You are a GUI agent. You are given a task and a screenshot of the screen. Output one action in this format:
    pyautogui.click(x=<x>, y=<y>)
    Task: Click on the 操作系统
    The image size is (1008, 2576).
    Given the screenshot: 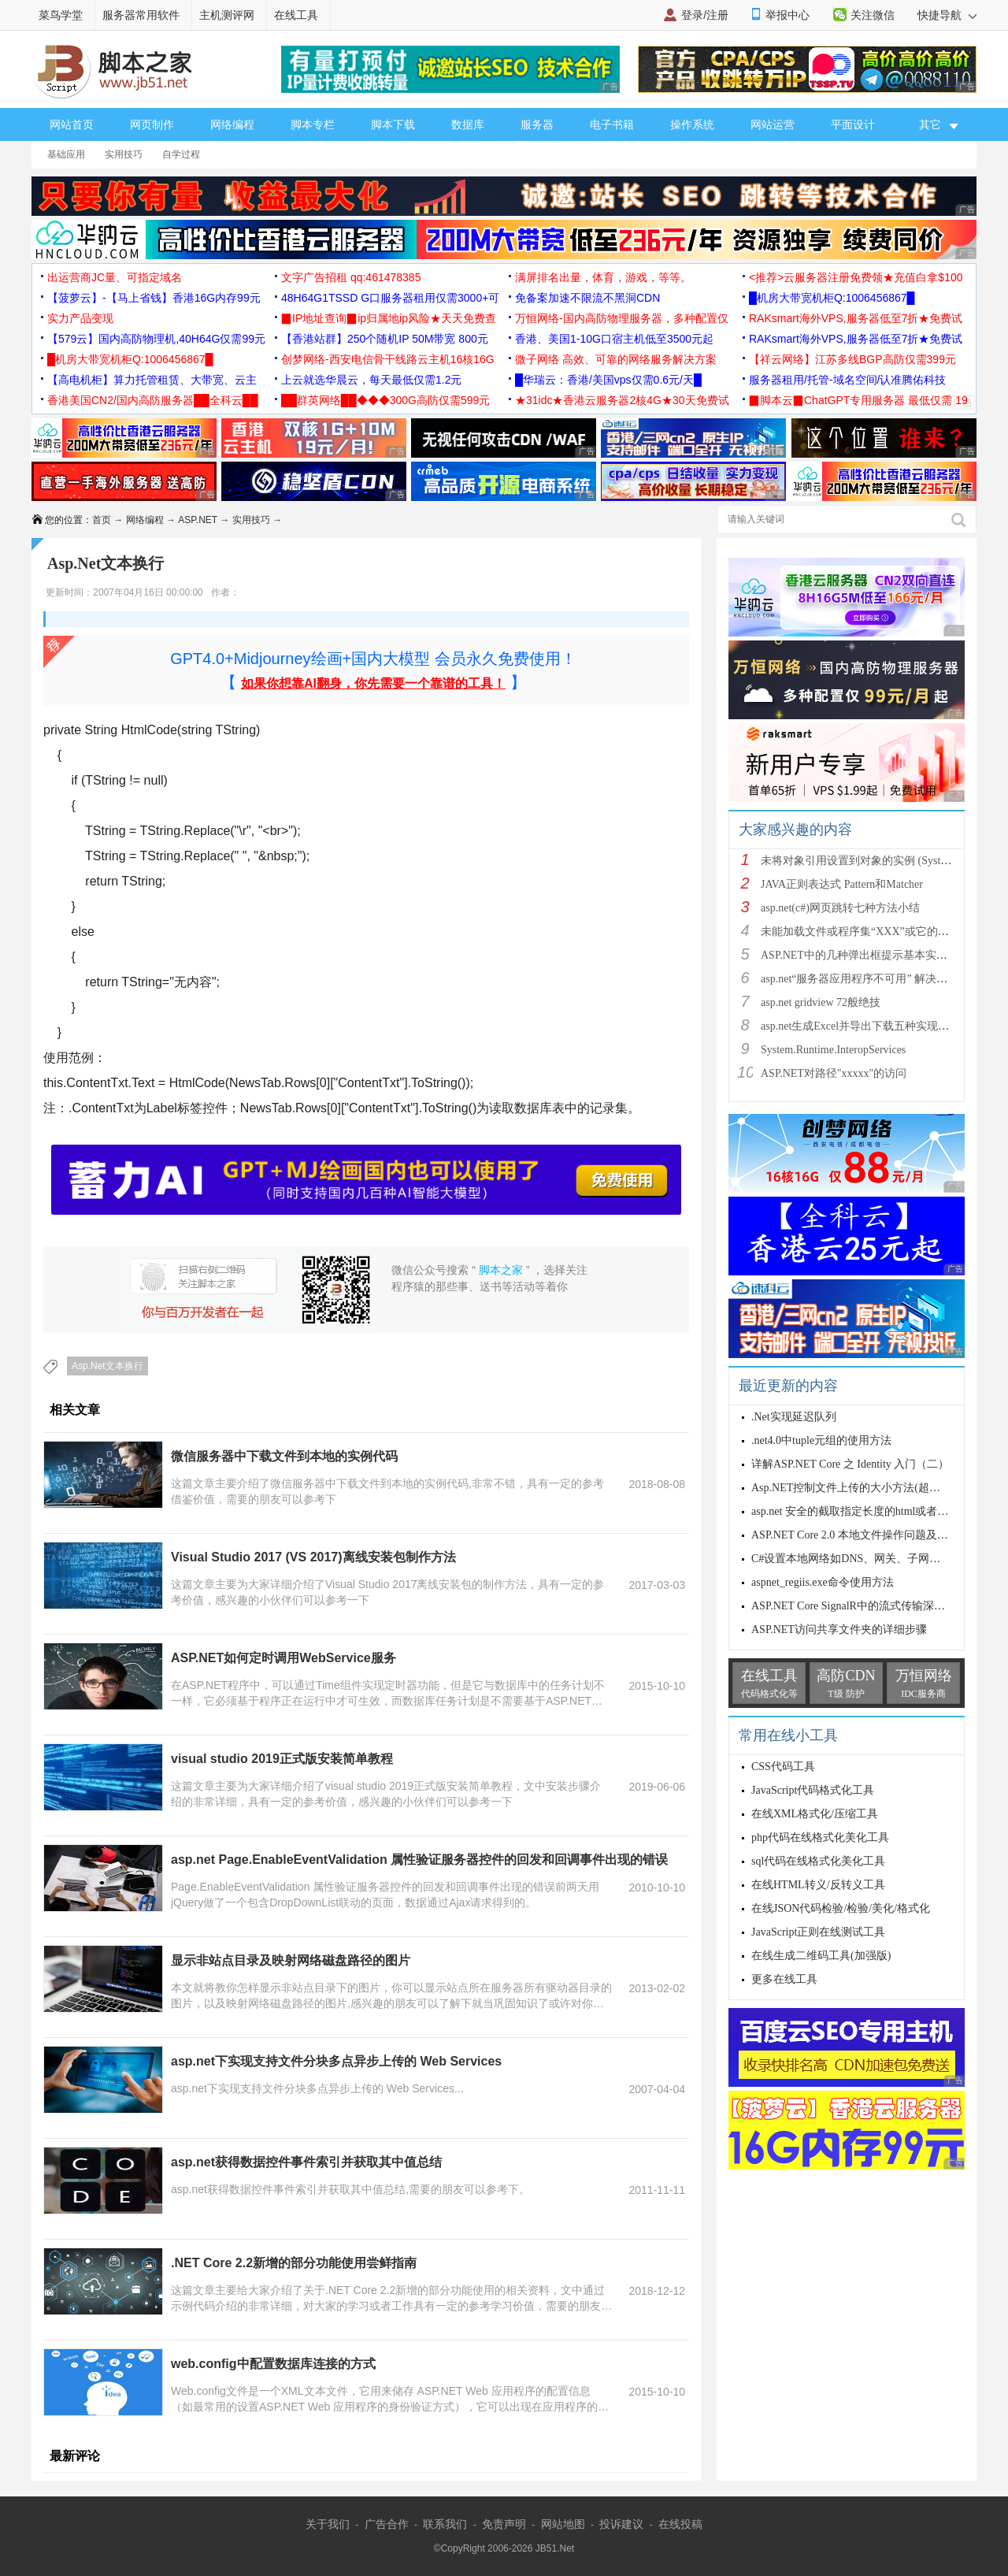 What is the action you would take?
    pyautogui.click(x=692, y=124)
    